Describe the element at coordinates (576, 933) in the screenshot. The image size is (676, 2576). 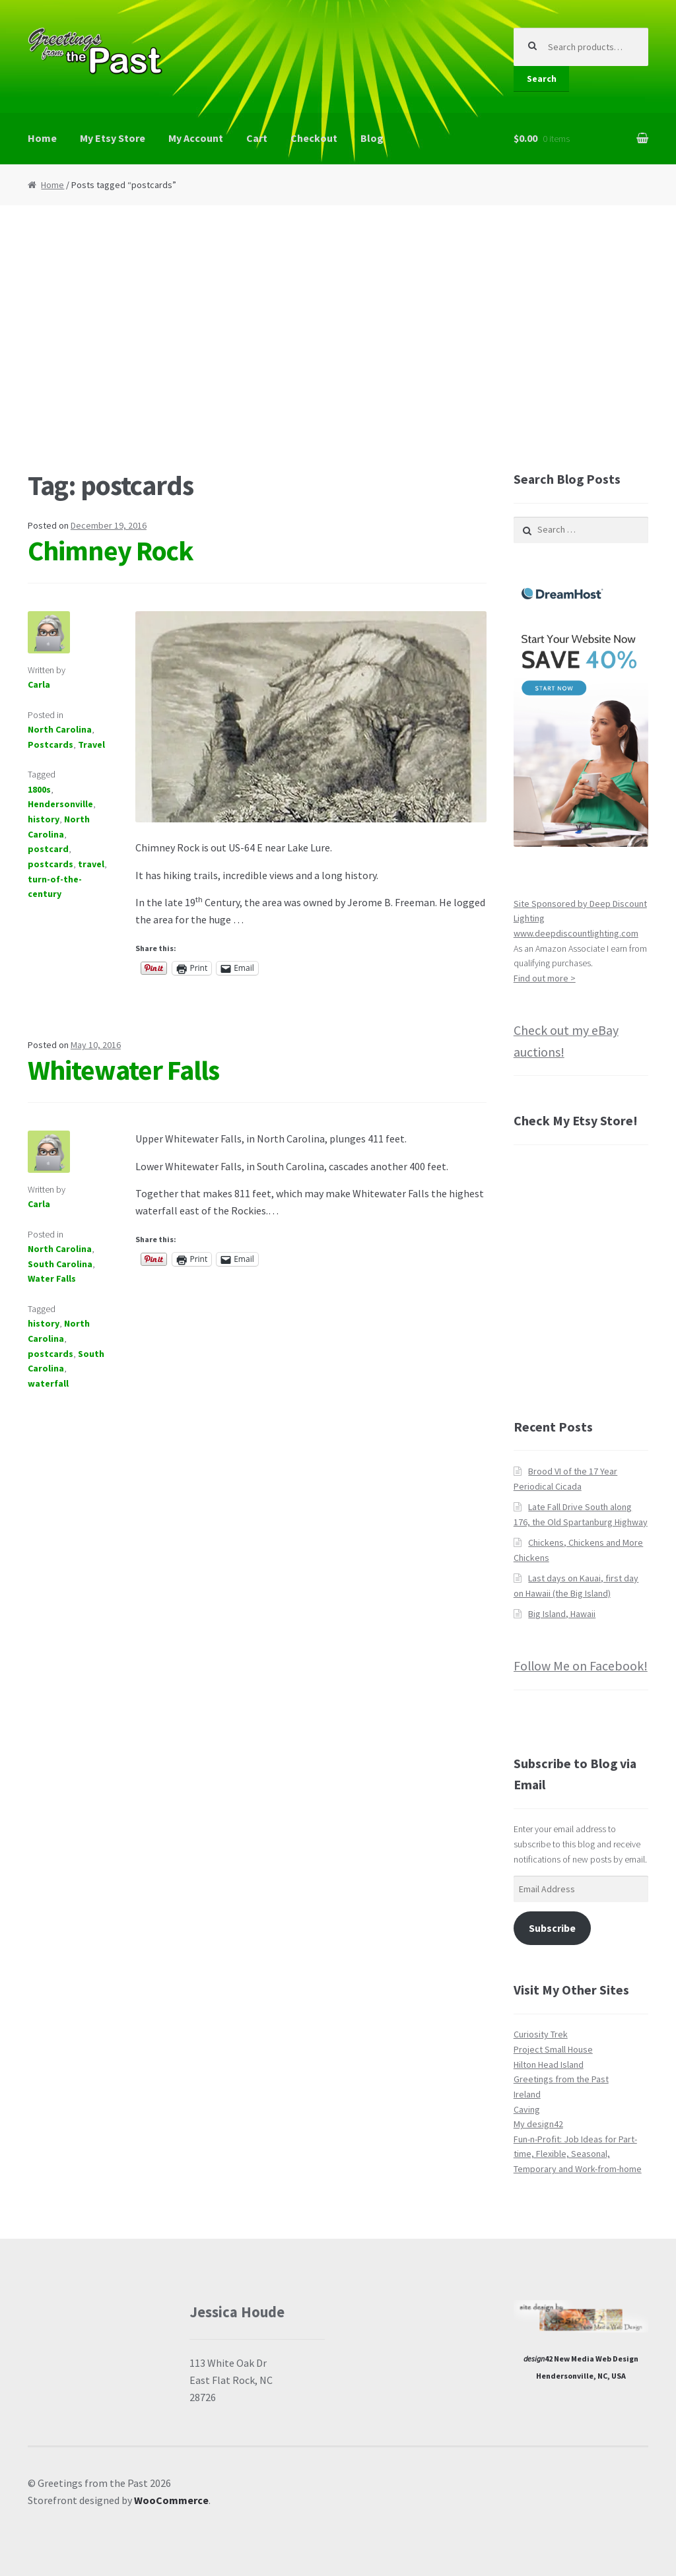
I see `www.deepdiscountlighting.com` at that location.